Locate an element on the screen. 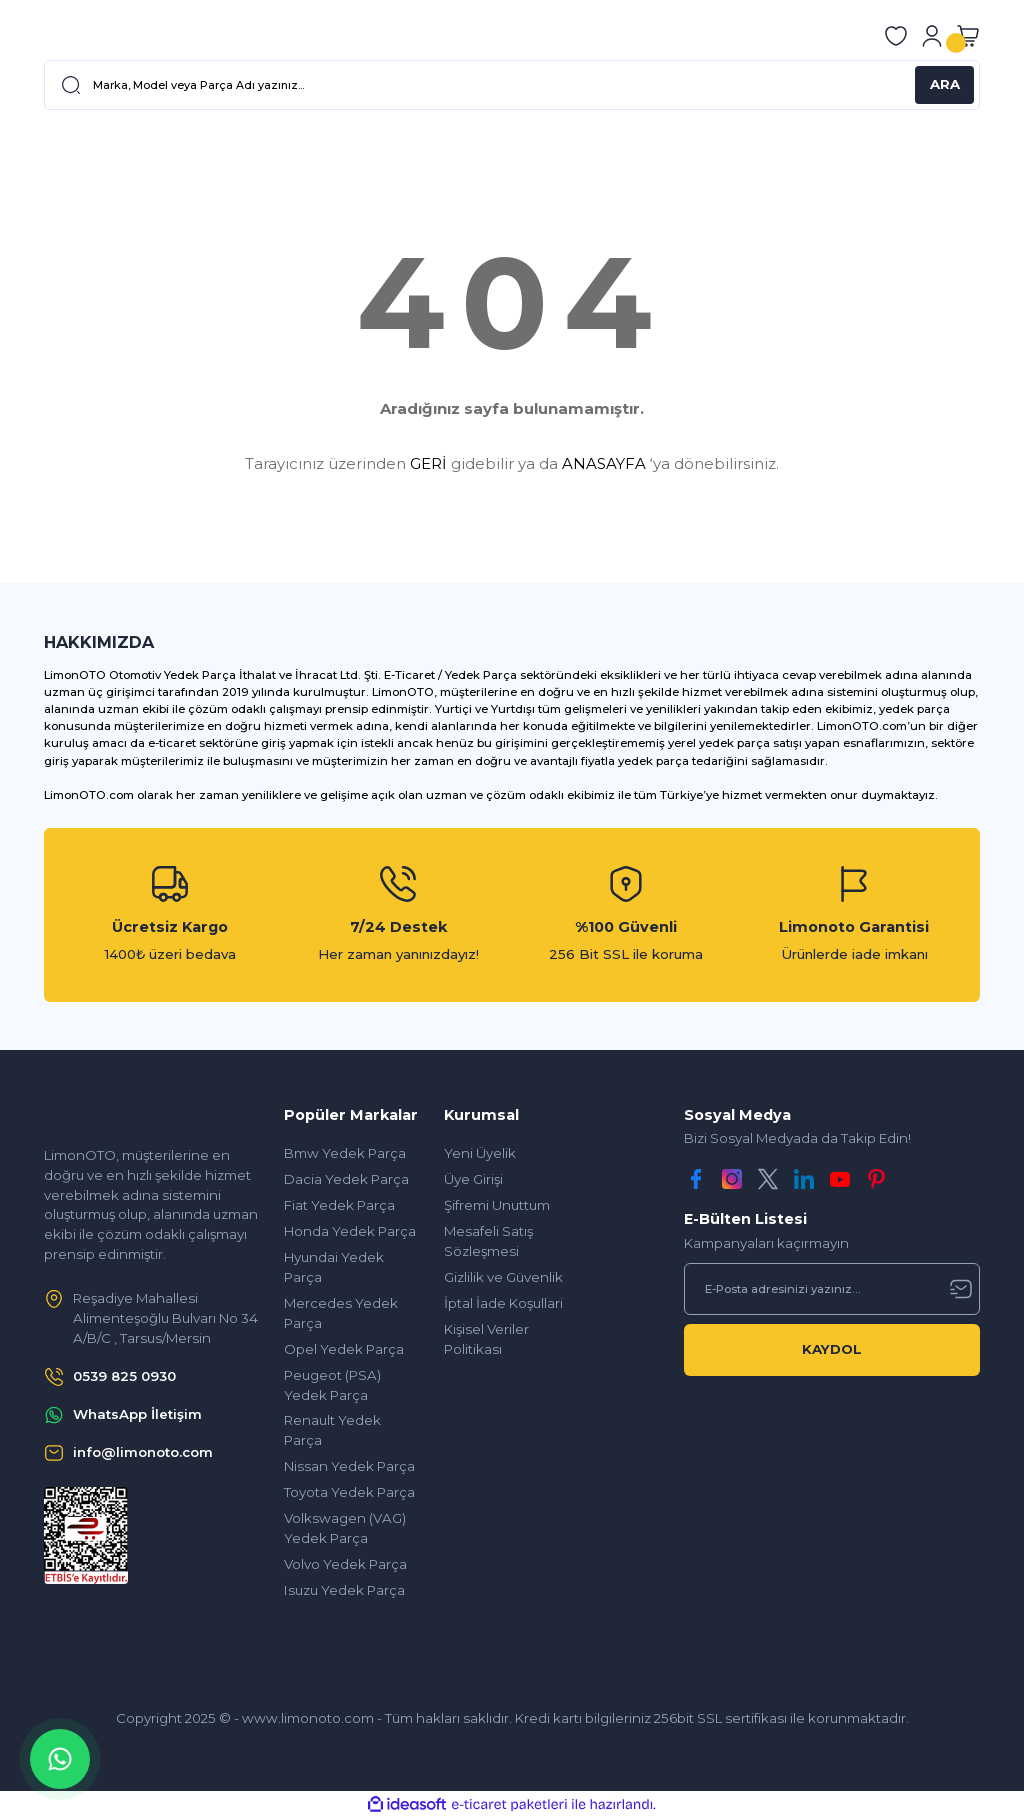 The width and height of the screenshot is (1024, 1819). Dacia Yedek Parça is located at coordinates (346, 1179).